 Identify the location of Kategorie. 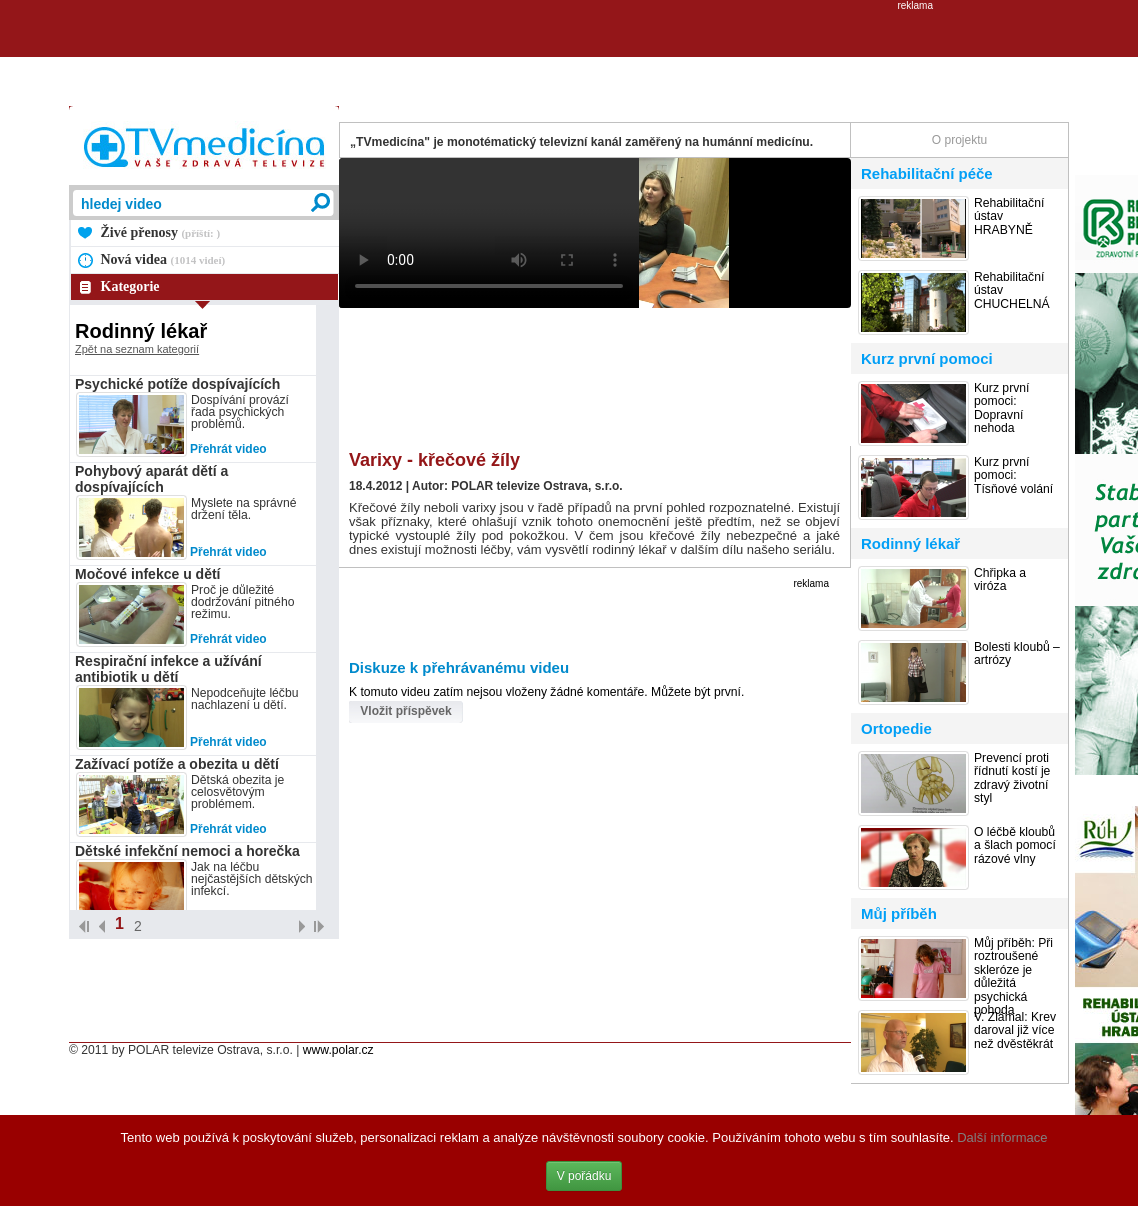
(130, 286).